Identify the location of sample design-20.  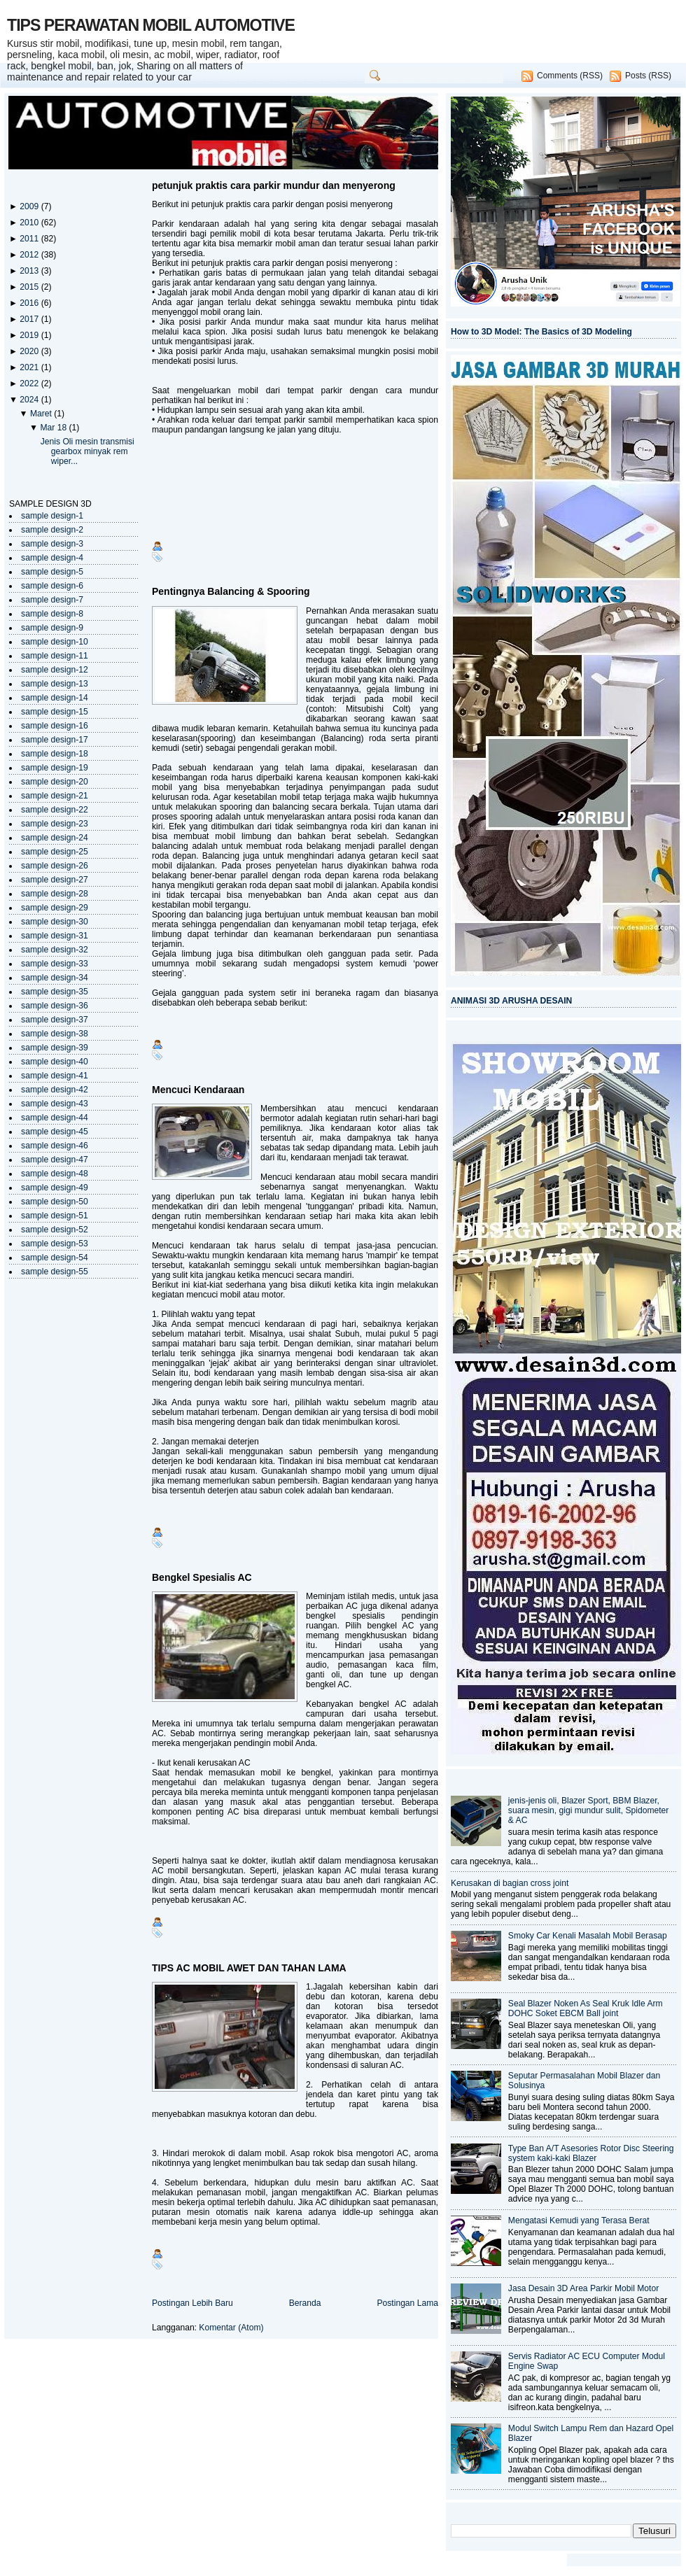
(54, 782).